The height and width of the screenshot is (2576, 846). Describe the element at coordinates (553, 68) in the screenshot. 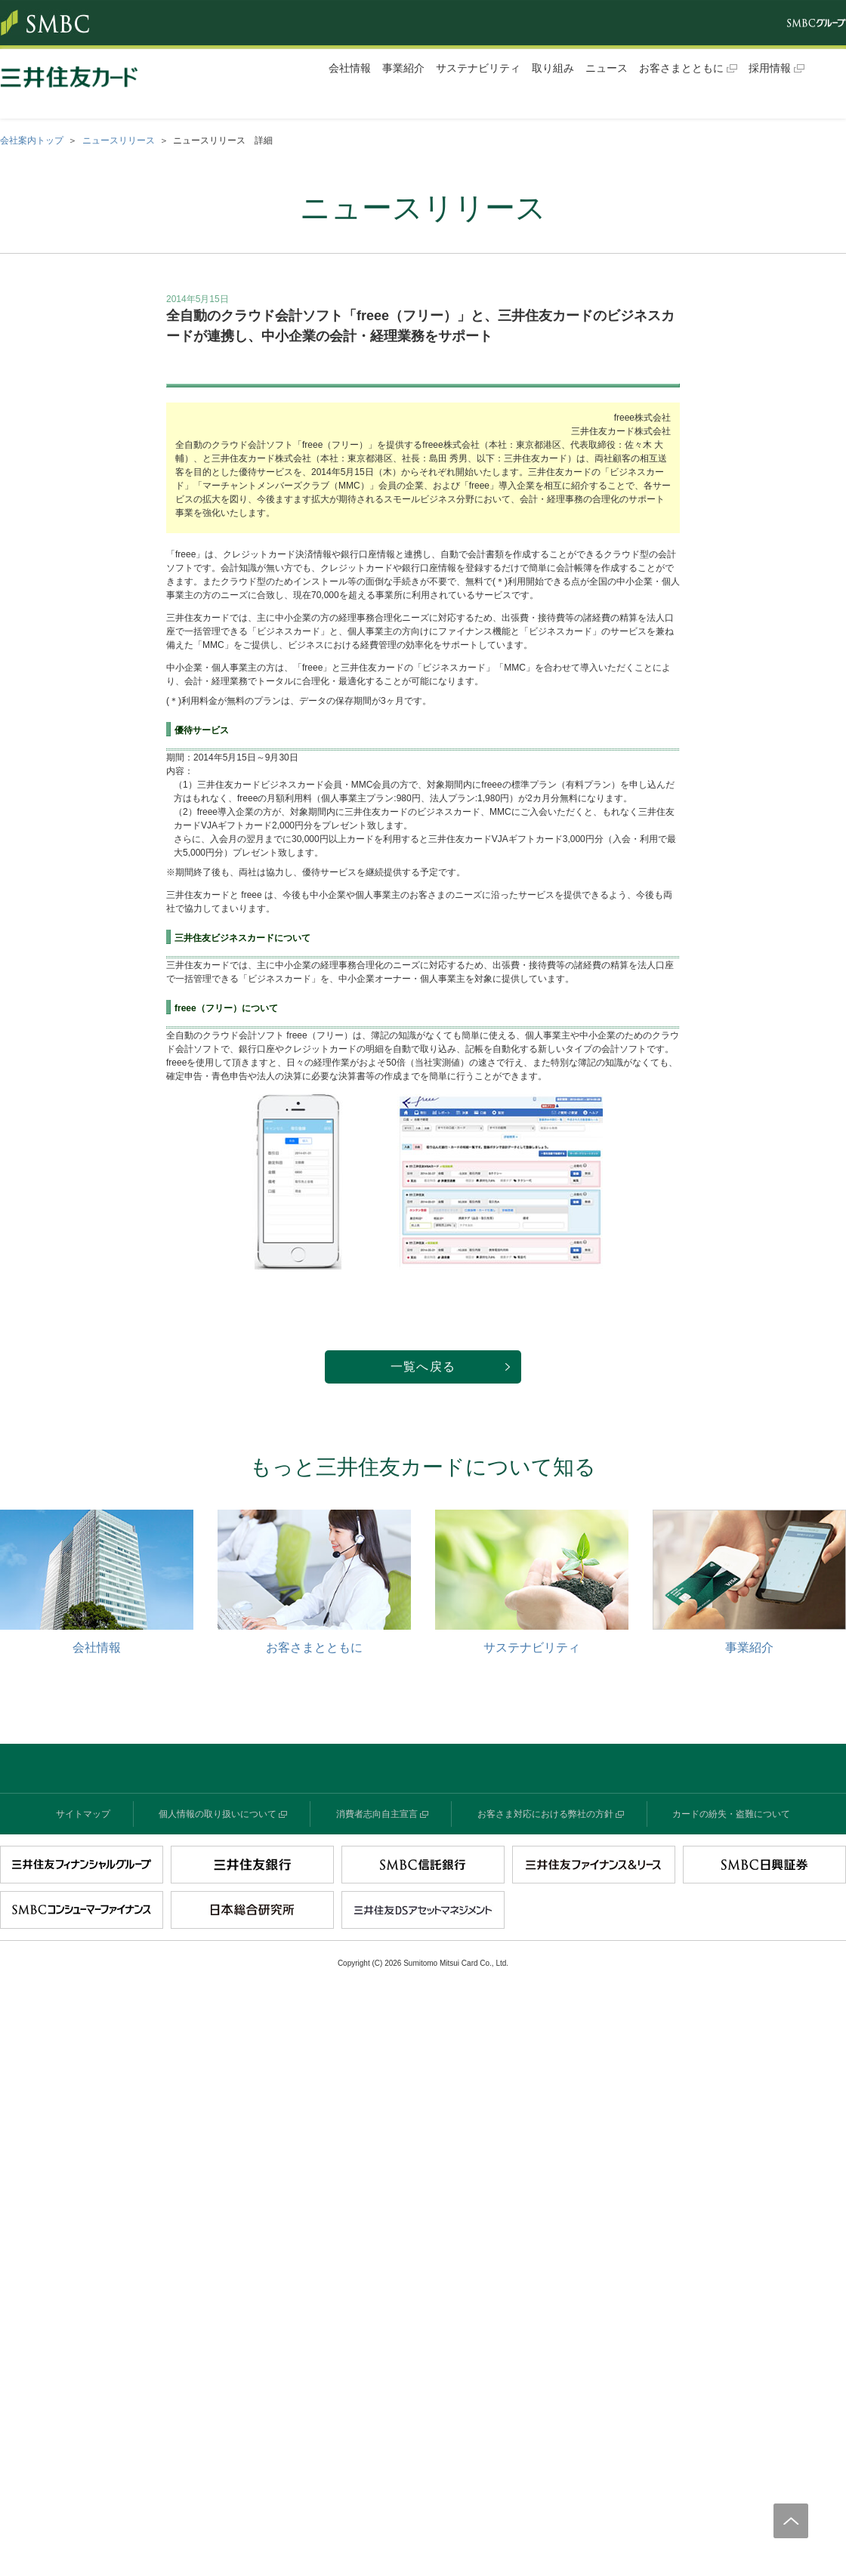

I see `取り組み` at that location.